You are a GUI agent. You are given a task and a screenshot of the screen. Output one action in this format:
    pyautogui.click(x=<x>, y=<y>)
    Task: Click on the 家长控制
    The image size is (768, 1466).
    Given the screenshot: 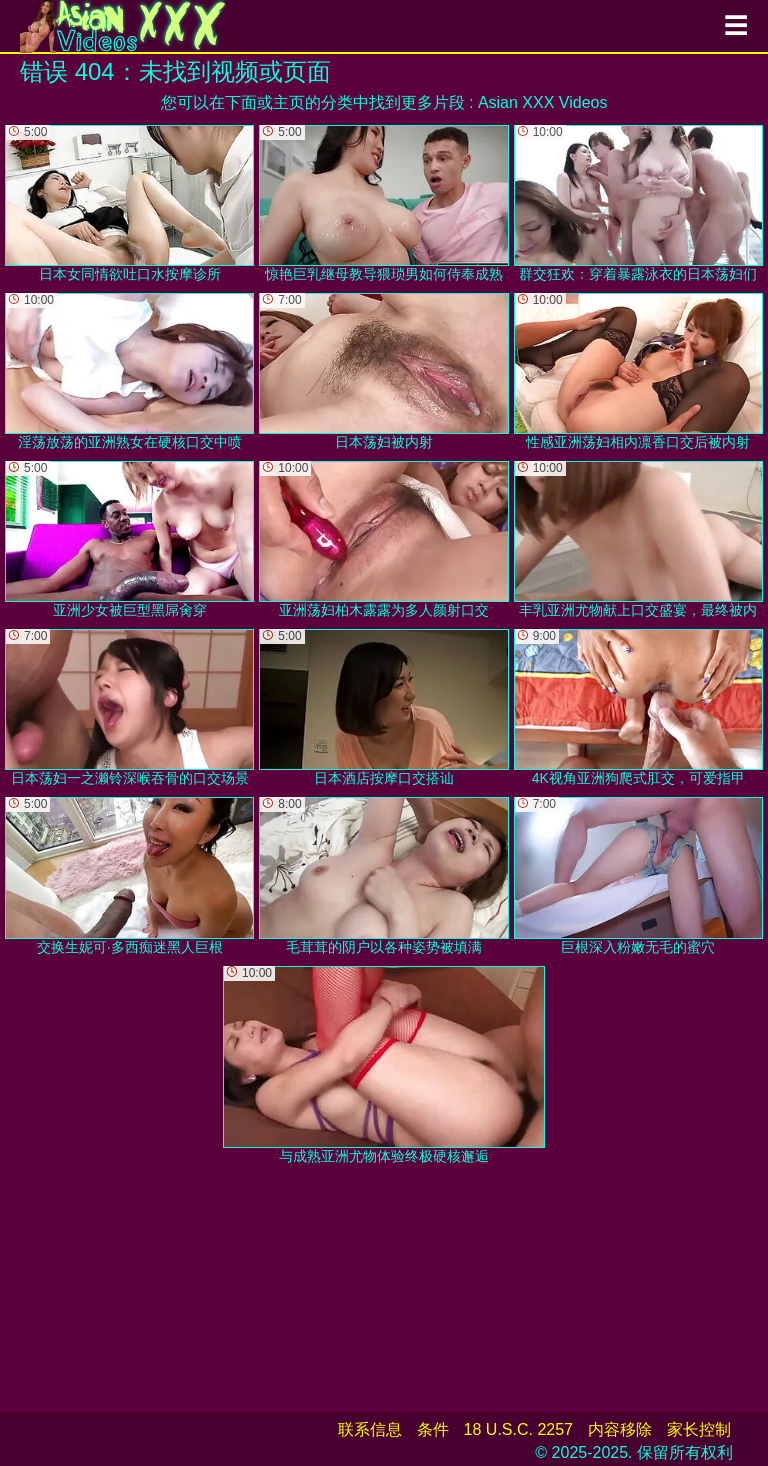 What is the action you would take?
    pyautogui.click(x=699, y=1429)
    